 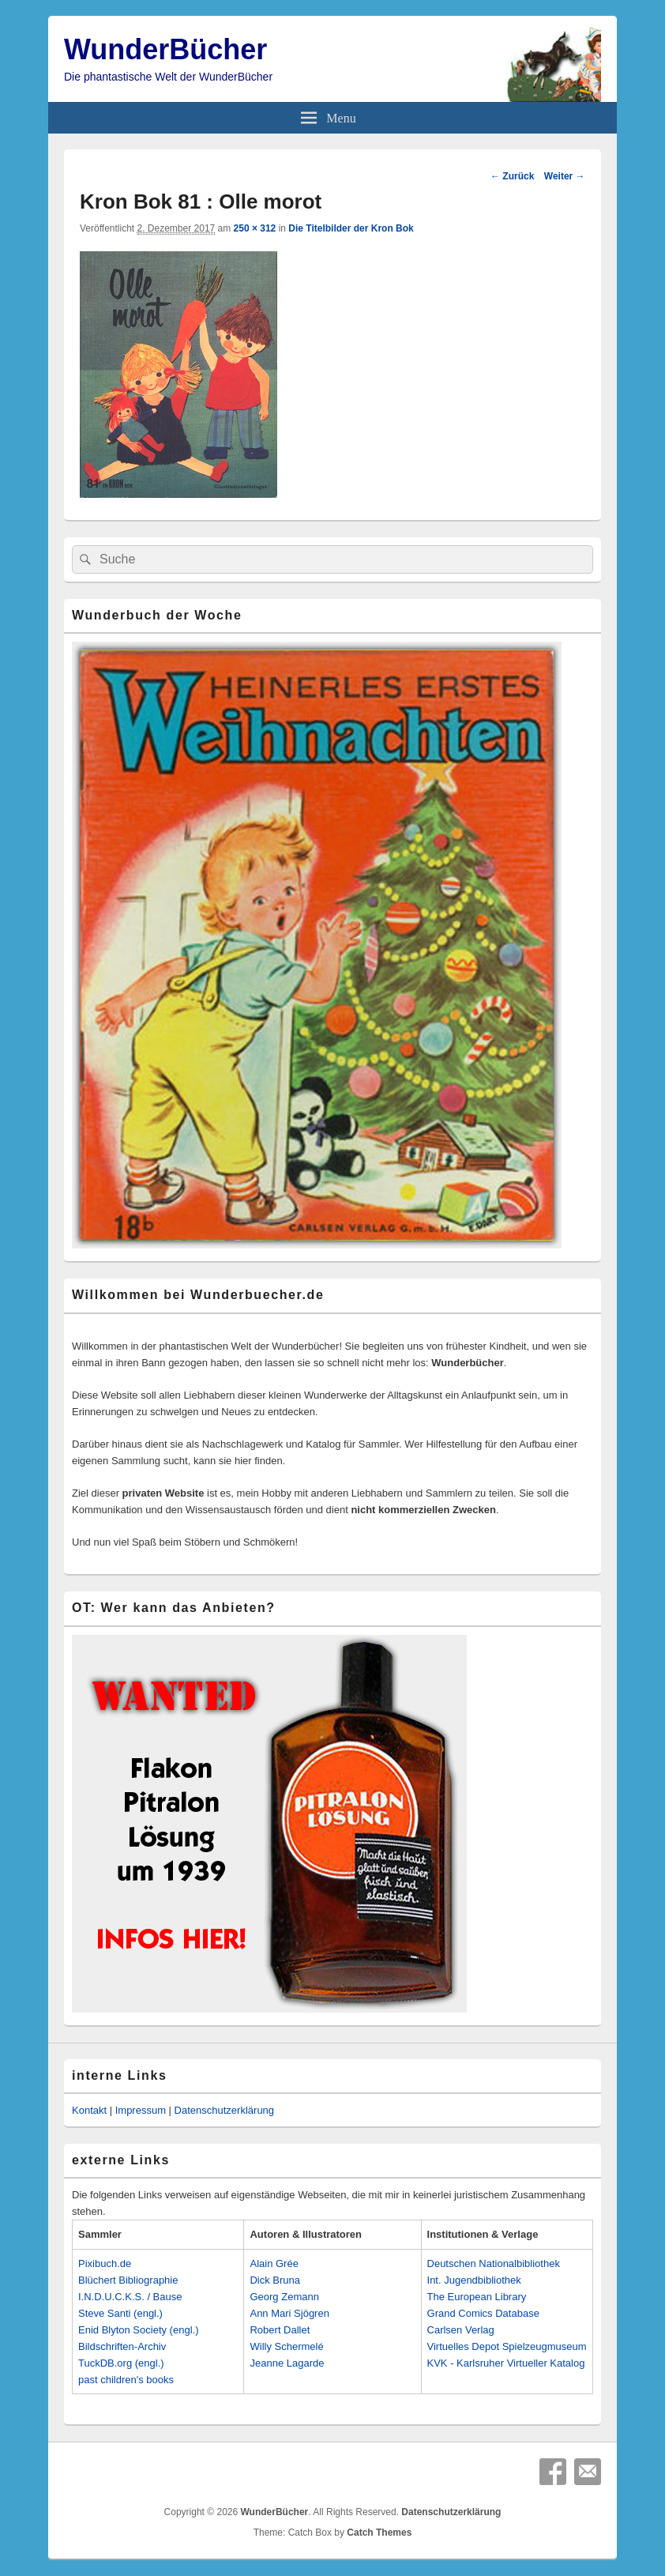 What do you see at coordinates (477, 2297) in the screenshot?
I see `The European Library` at bounding box center [477, 2297].